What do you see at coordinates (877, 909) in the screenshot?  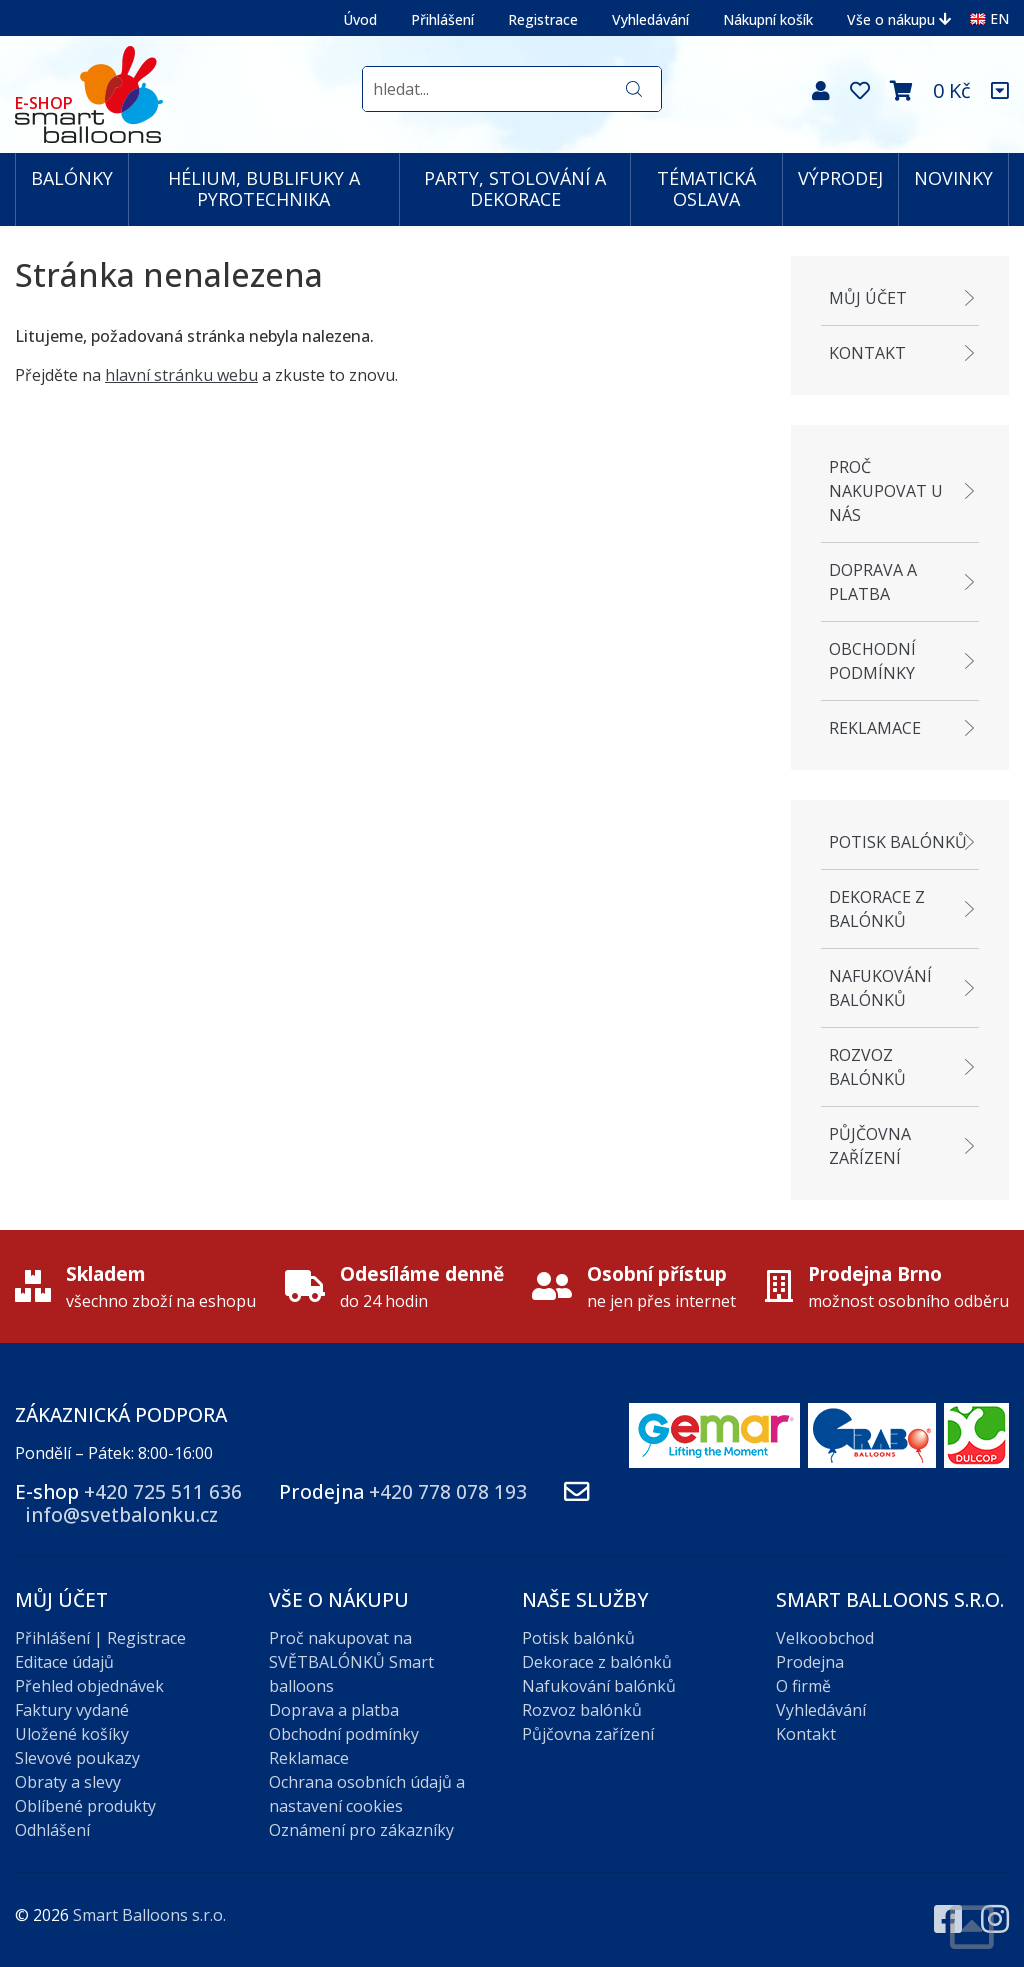 I see `Dekorace z balónků` at bounding box center [877, 909].